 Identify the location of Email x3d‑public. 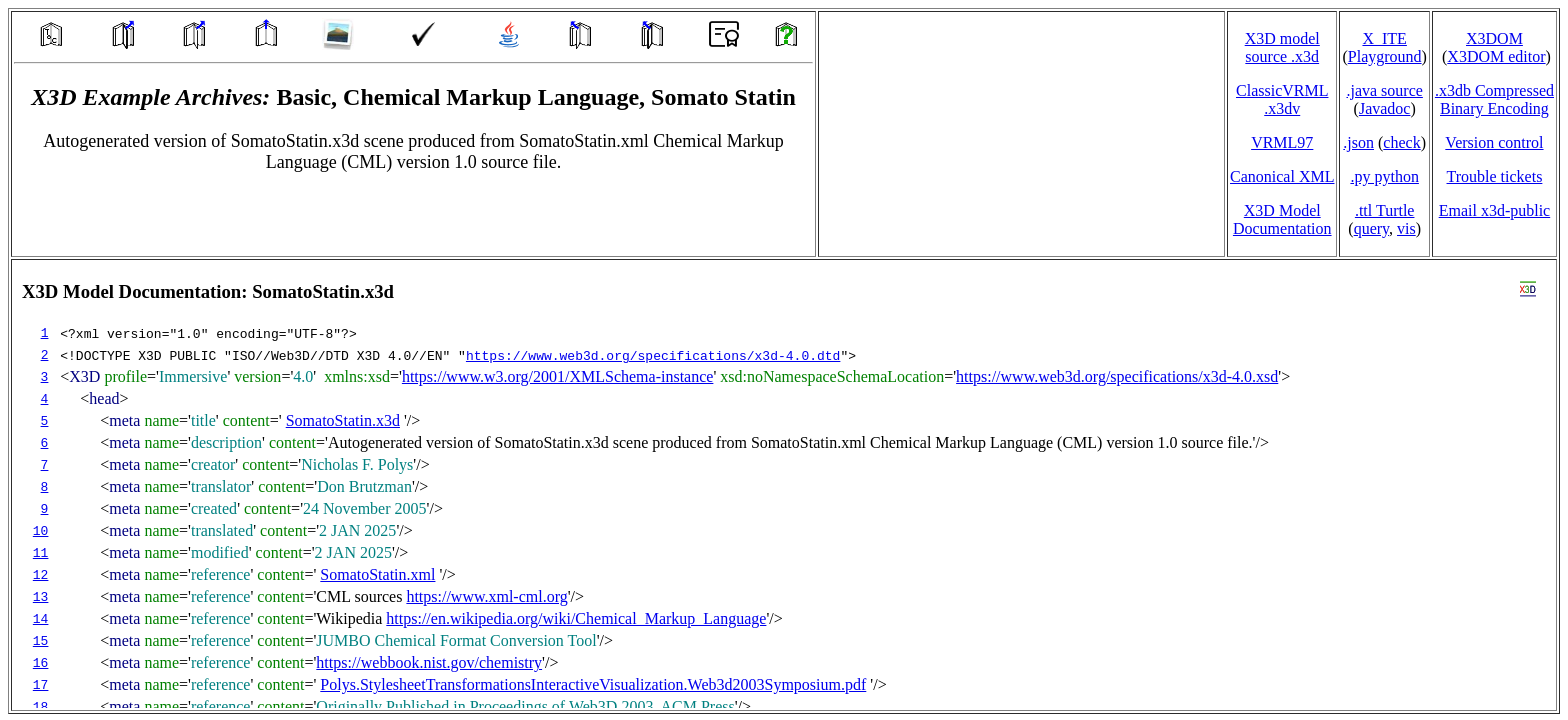
(1495, 210).